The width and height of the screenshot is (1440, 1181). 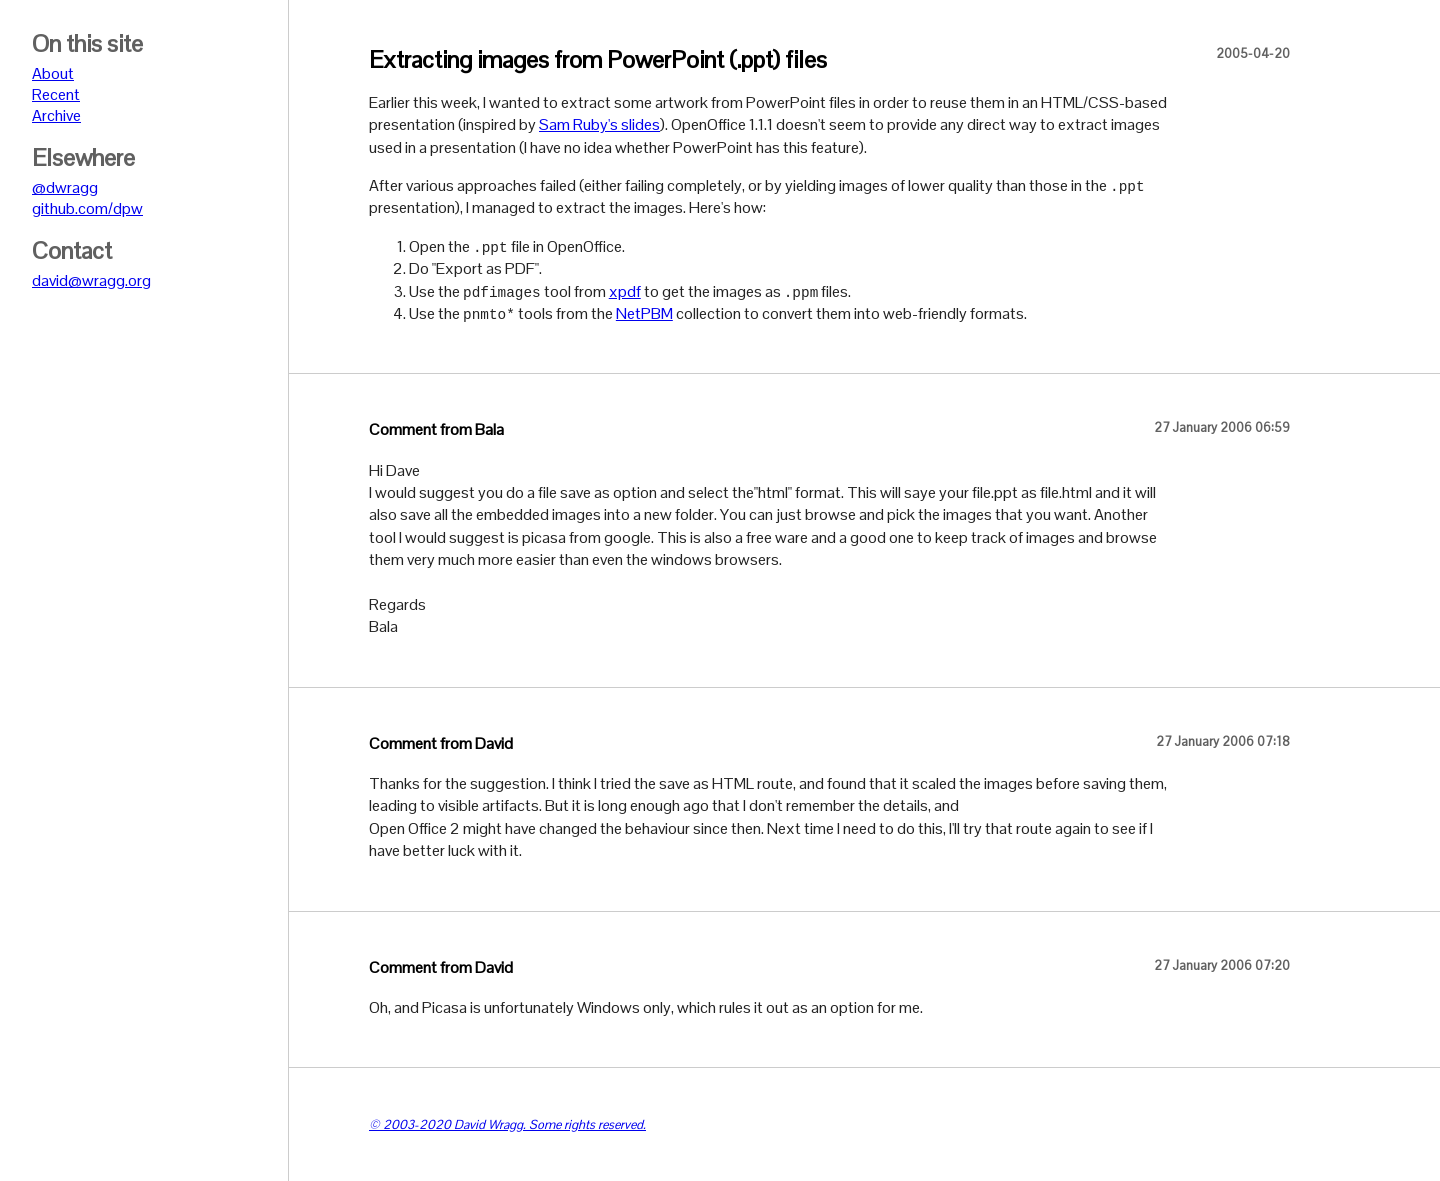 What do you see at coordinates (625, 291) in the screenshot?
I see `xpdf` at bounding box center [625, 291].